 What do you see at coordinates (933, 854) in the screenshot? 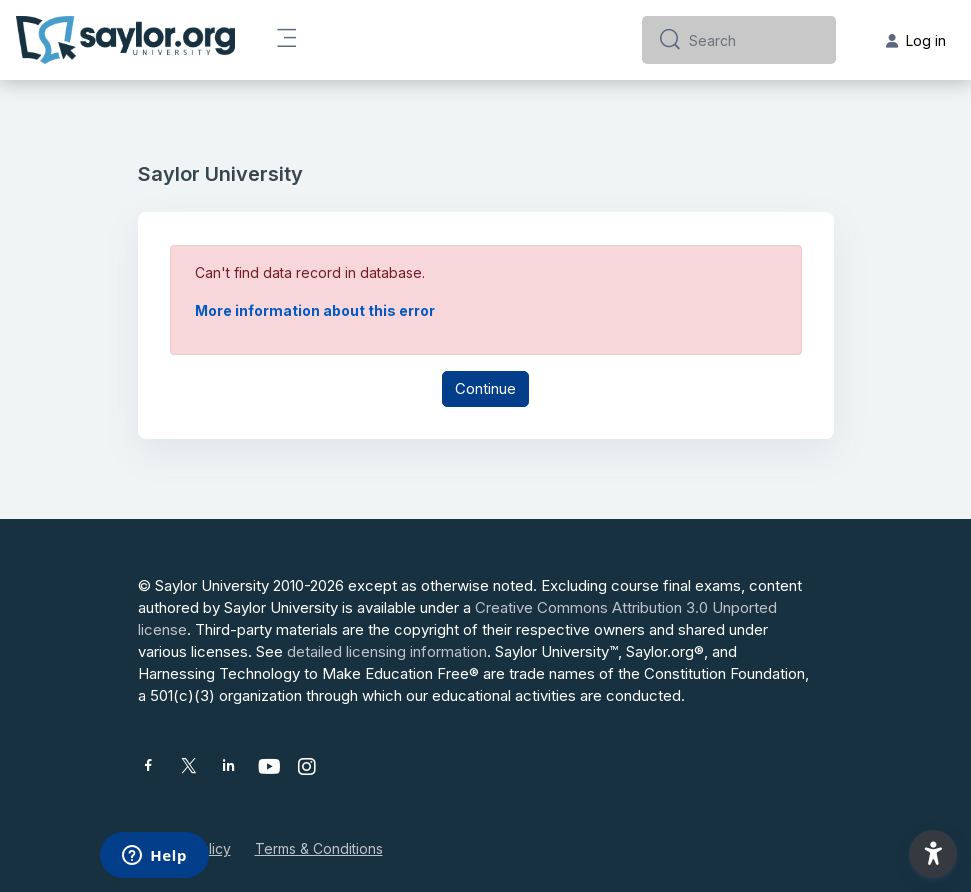
I see `[button]` at bounding box center [933, 854].